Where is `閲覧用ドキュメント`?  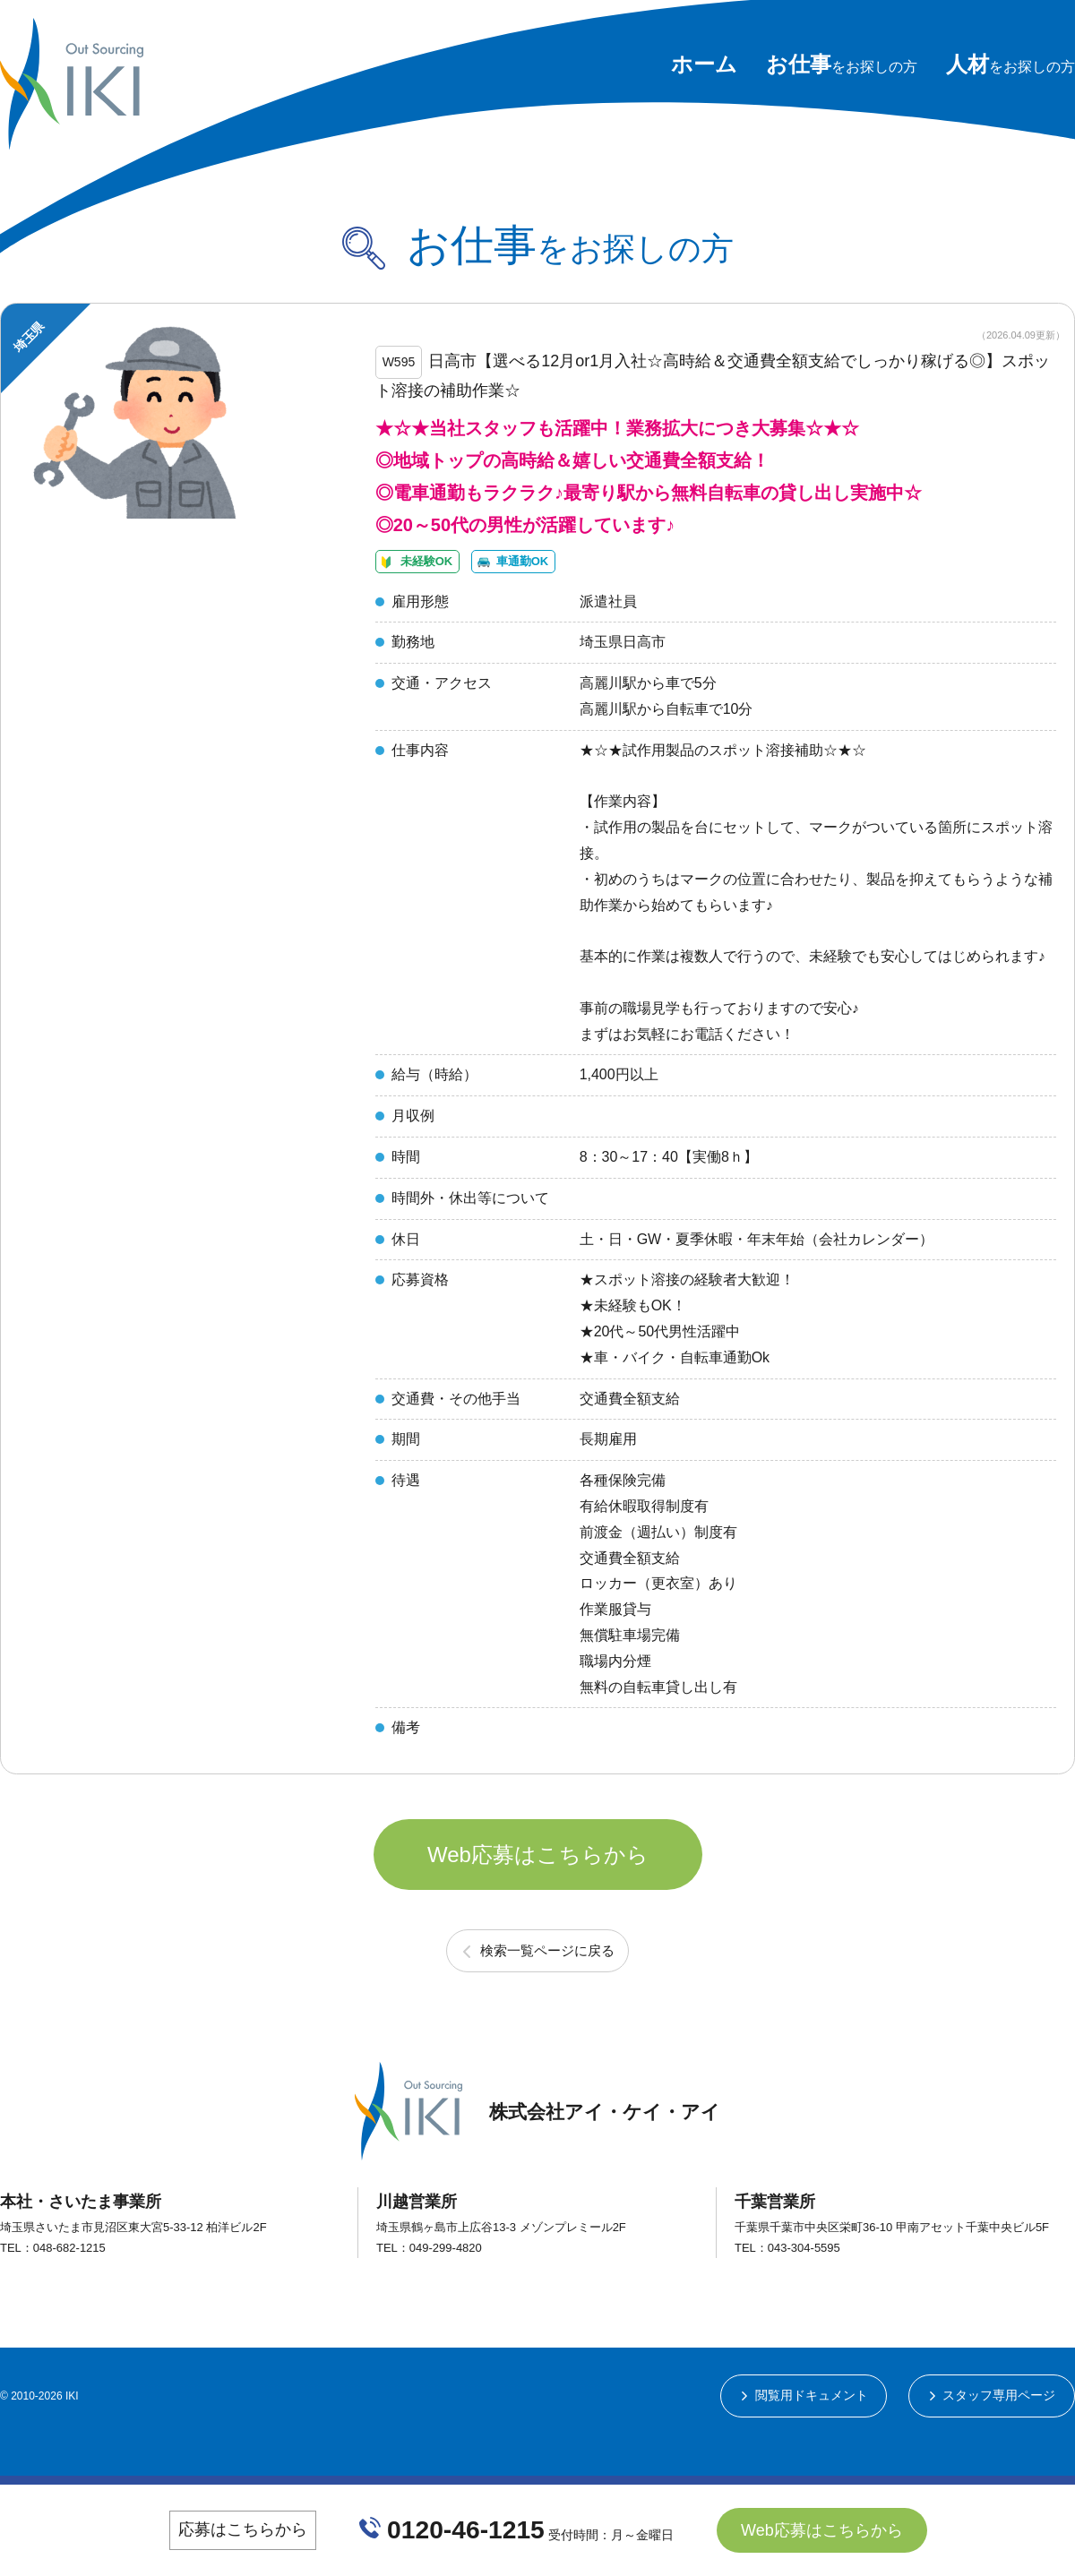
閲覧用ドキュメント is located at coordinates (809, 2437).